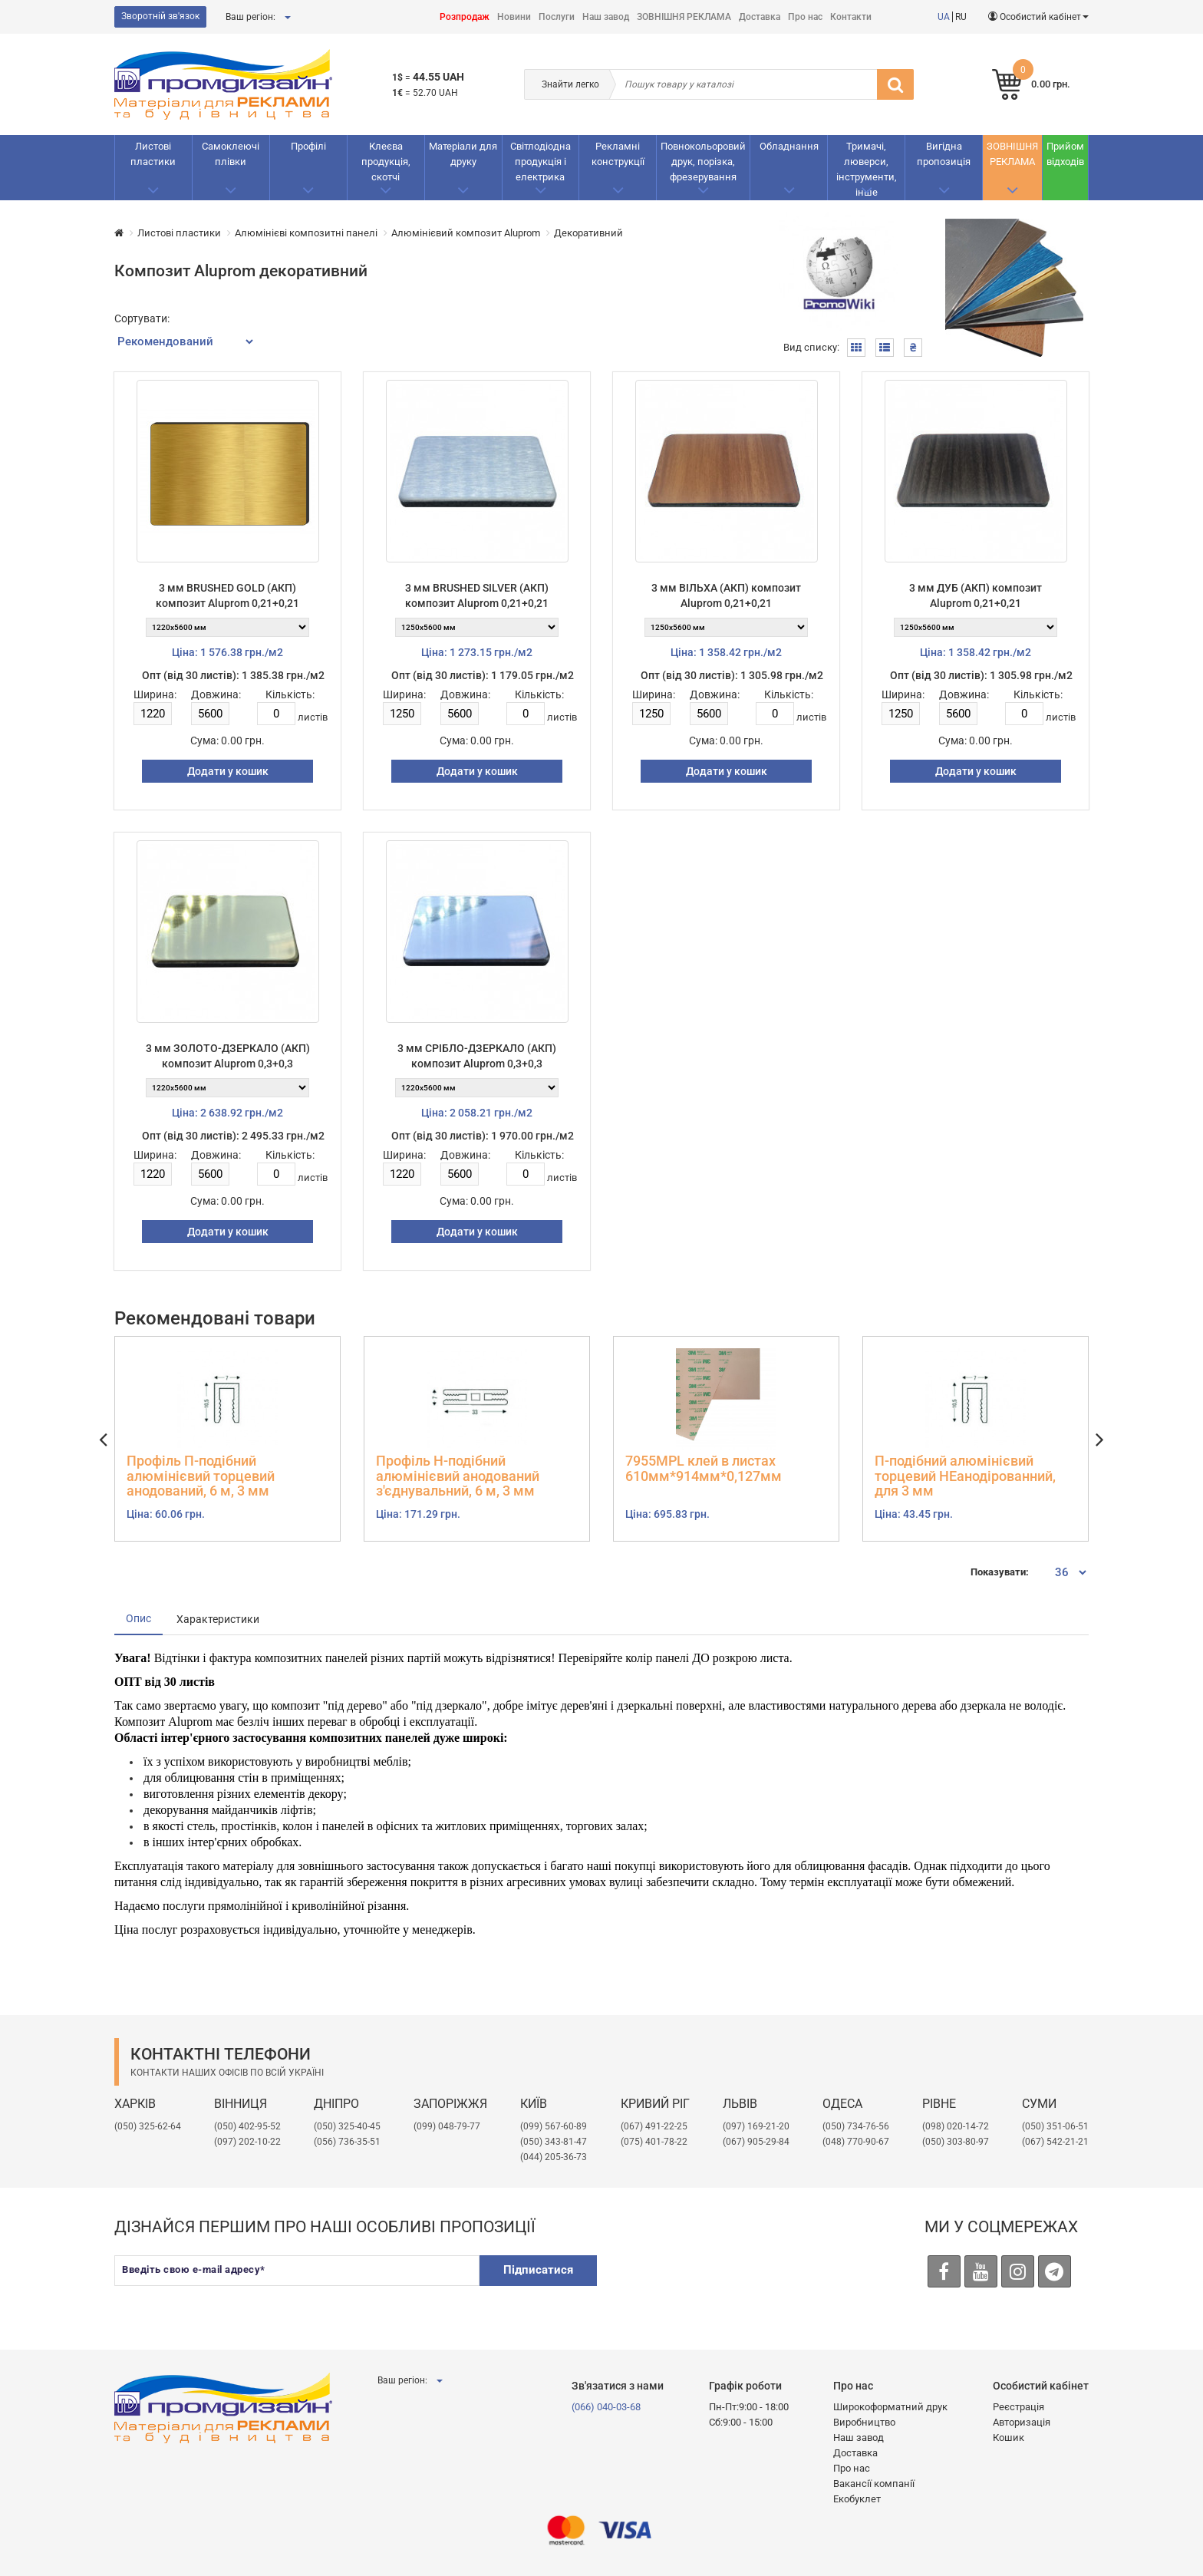 The image size is (1203, 2576). I want to click on RU, so click(961, 17).